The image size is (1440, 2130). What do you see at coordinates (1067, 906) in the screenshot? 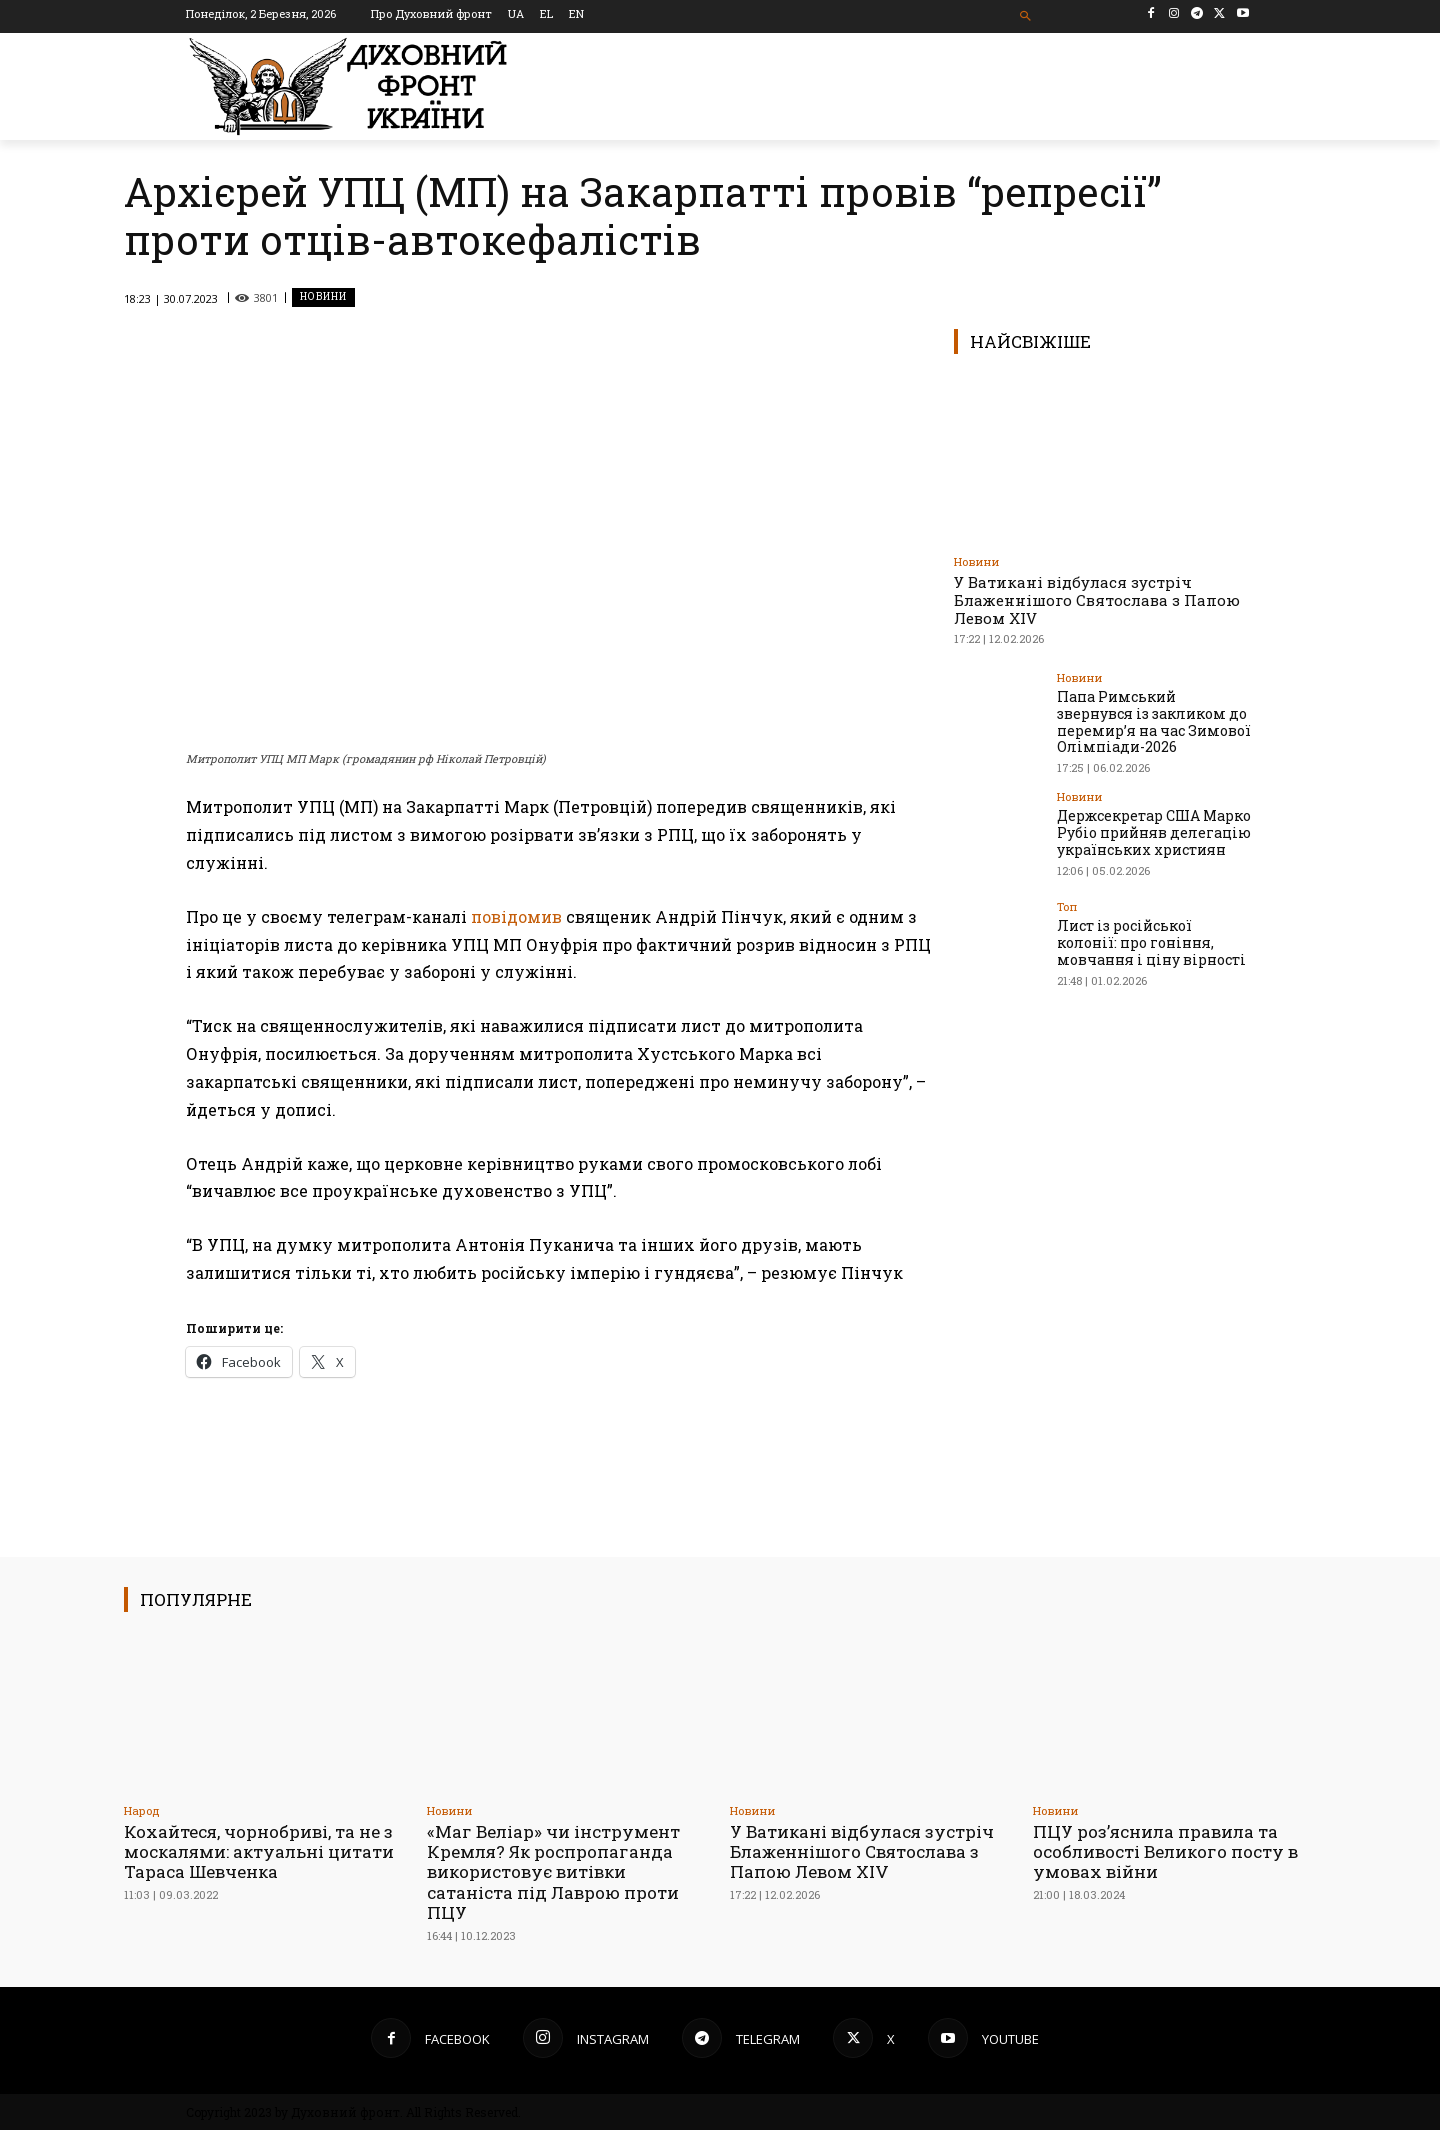
I see `Toп` at bounding box center [1067, 906].